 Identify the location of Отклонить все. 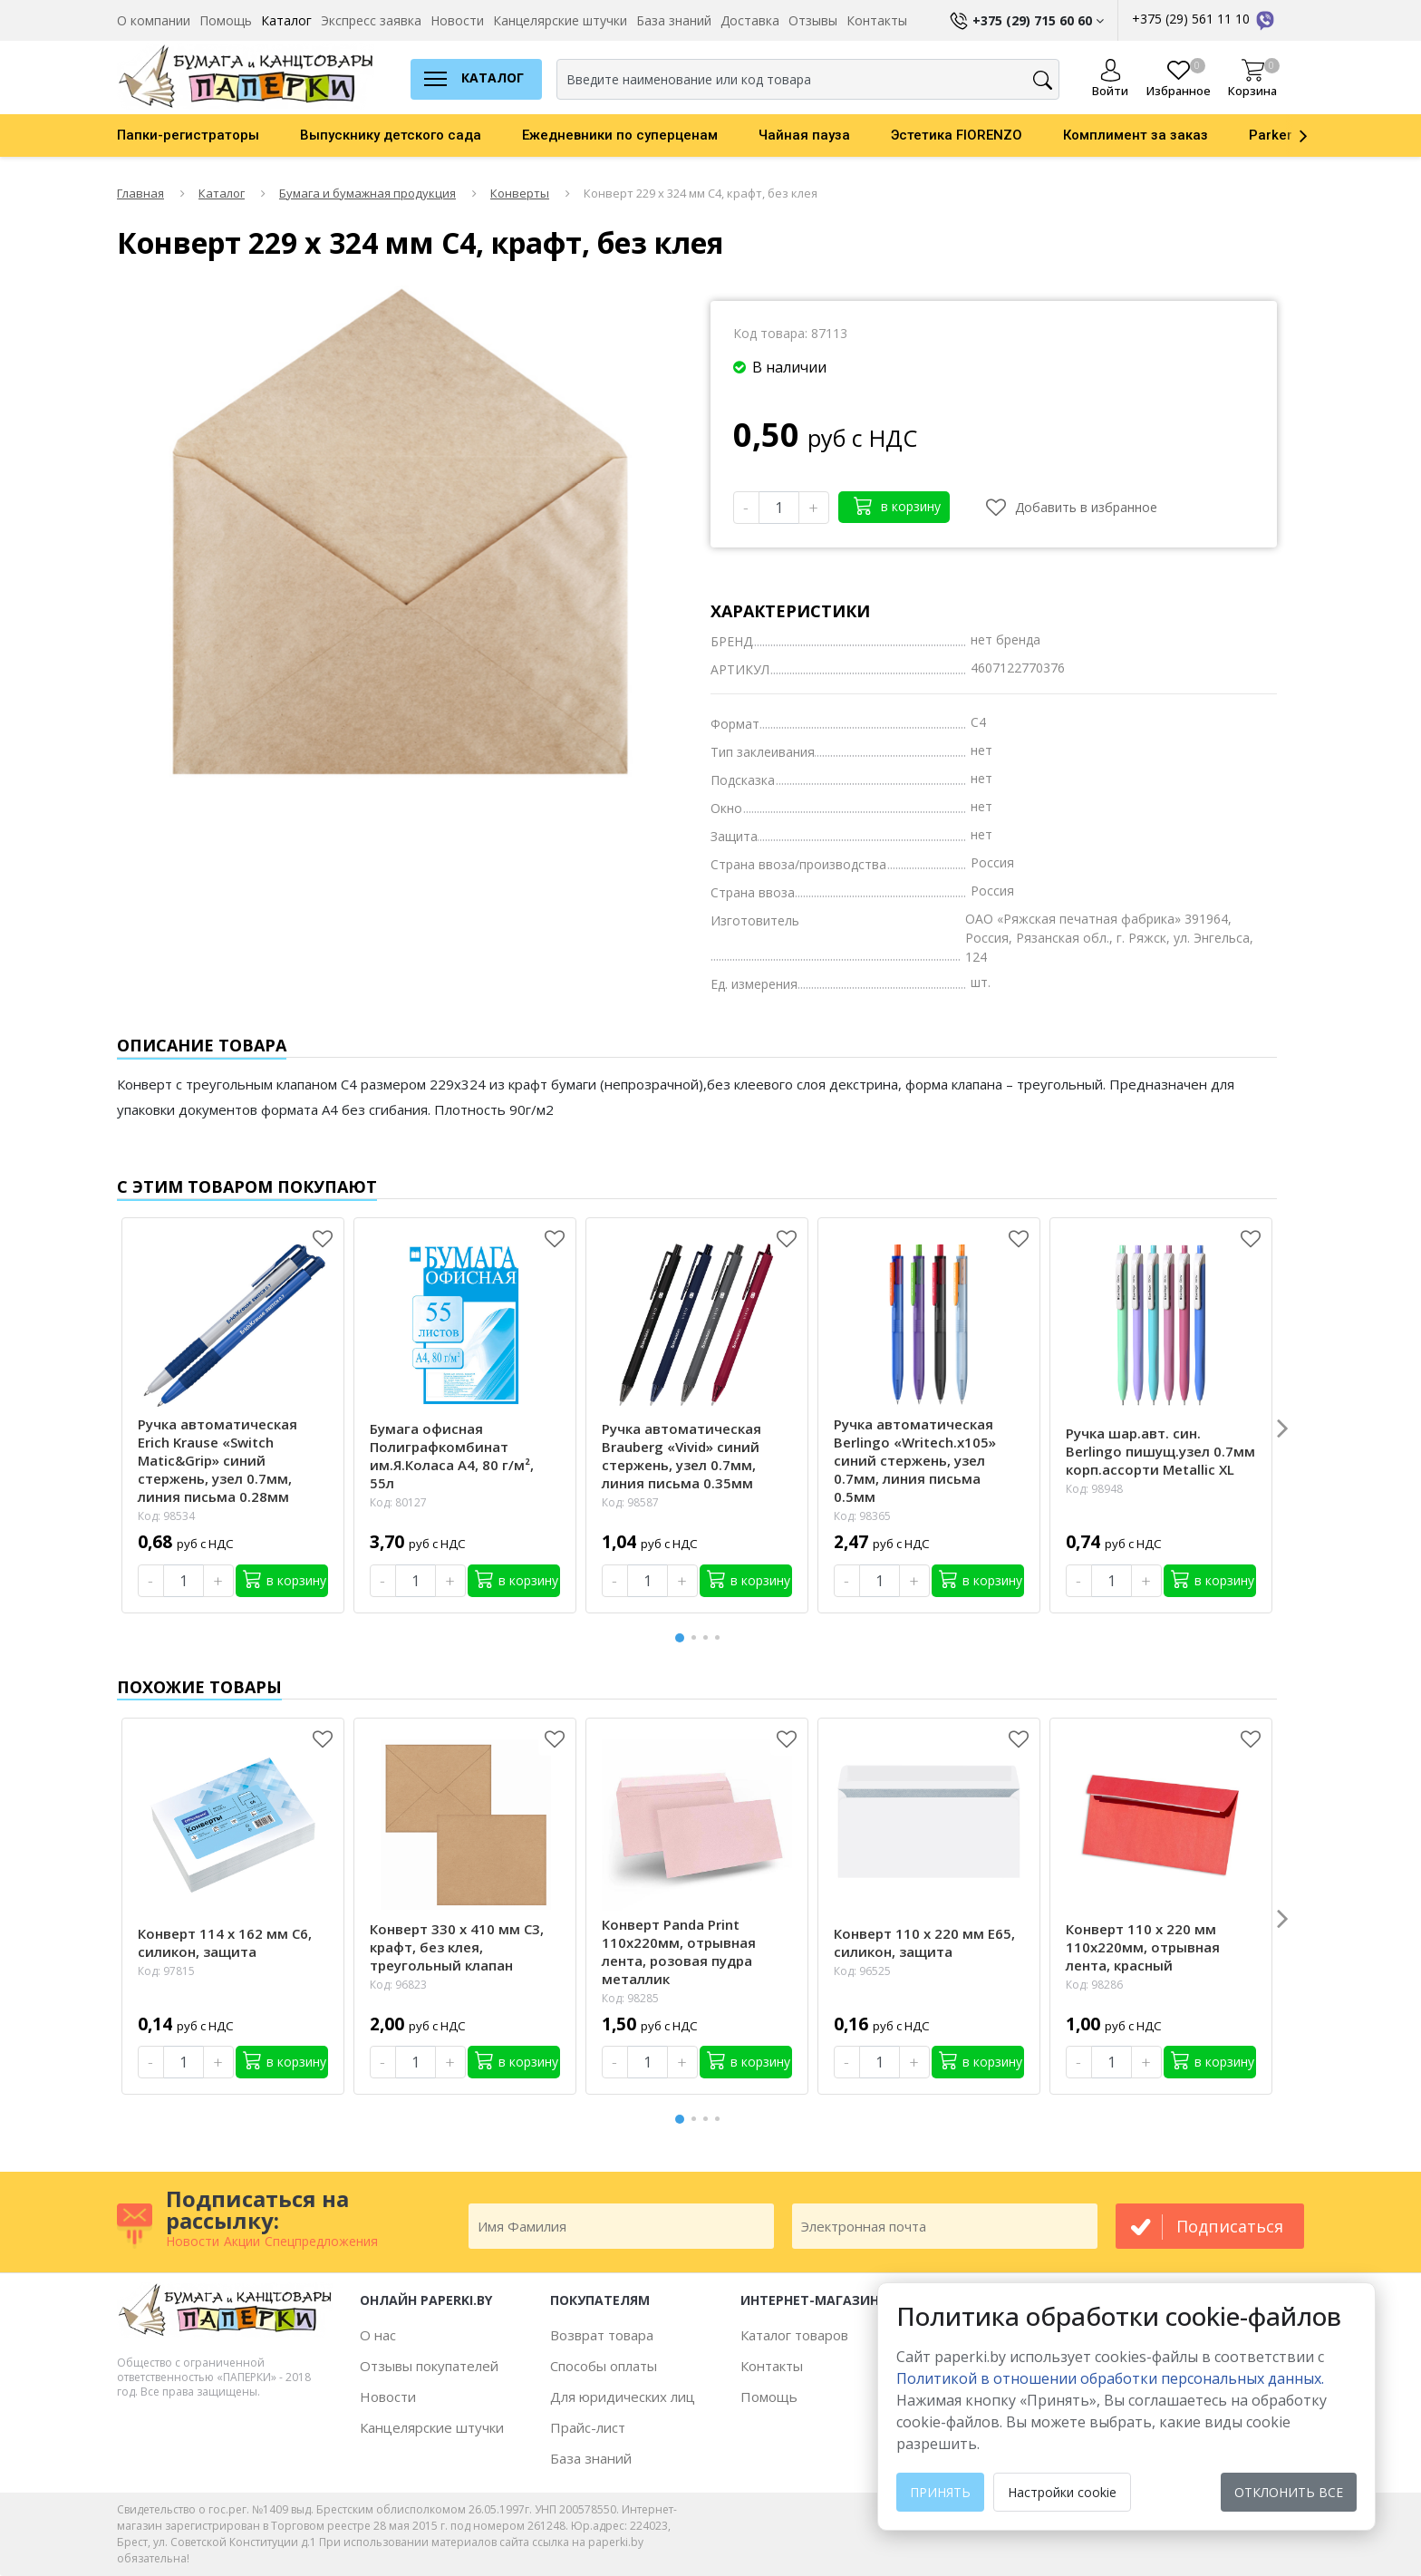
(1288, 2492).